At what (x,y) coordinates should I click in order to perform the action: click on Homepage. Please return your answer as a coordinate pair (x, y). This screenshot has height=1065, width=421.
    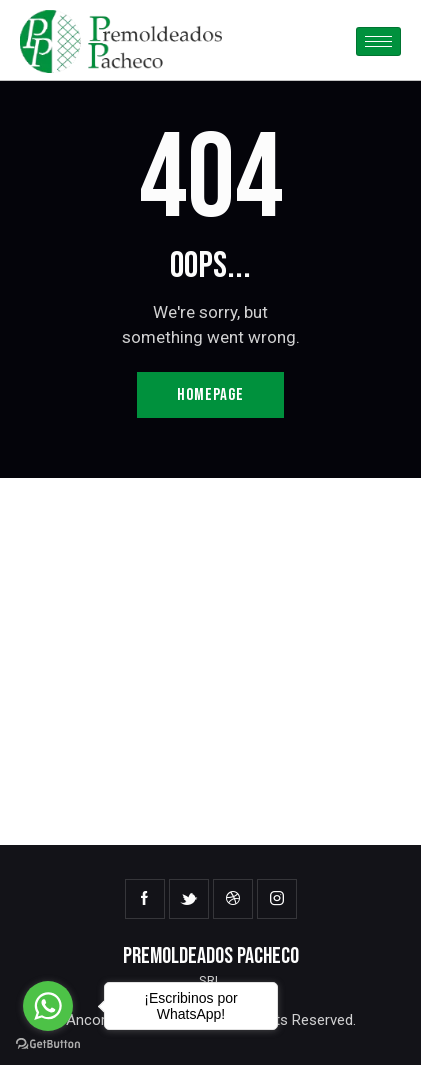
    Looking at the image, I should click on (210, 395).